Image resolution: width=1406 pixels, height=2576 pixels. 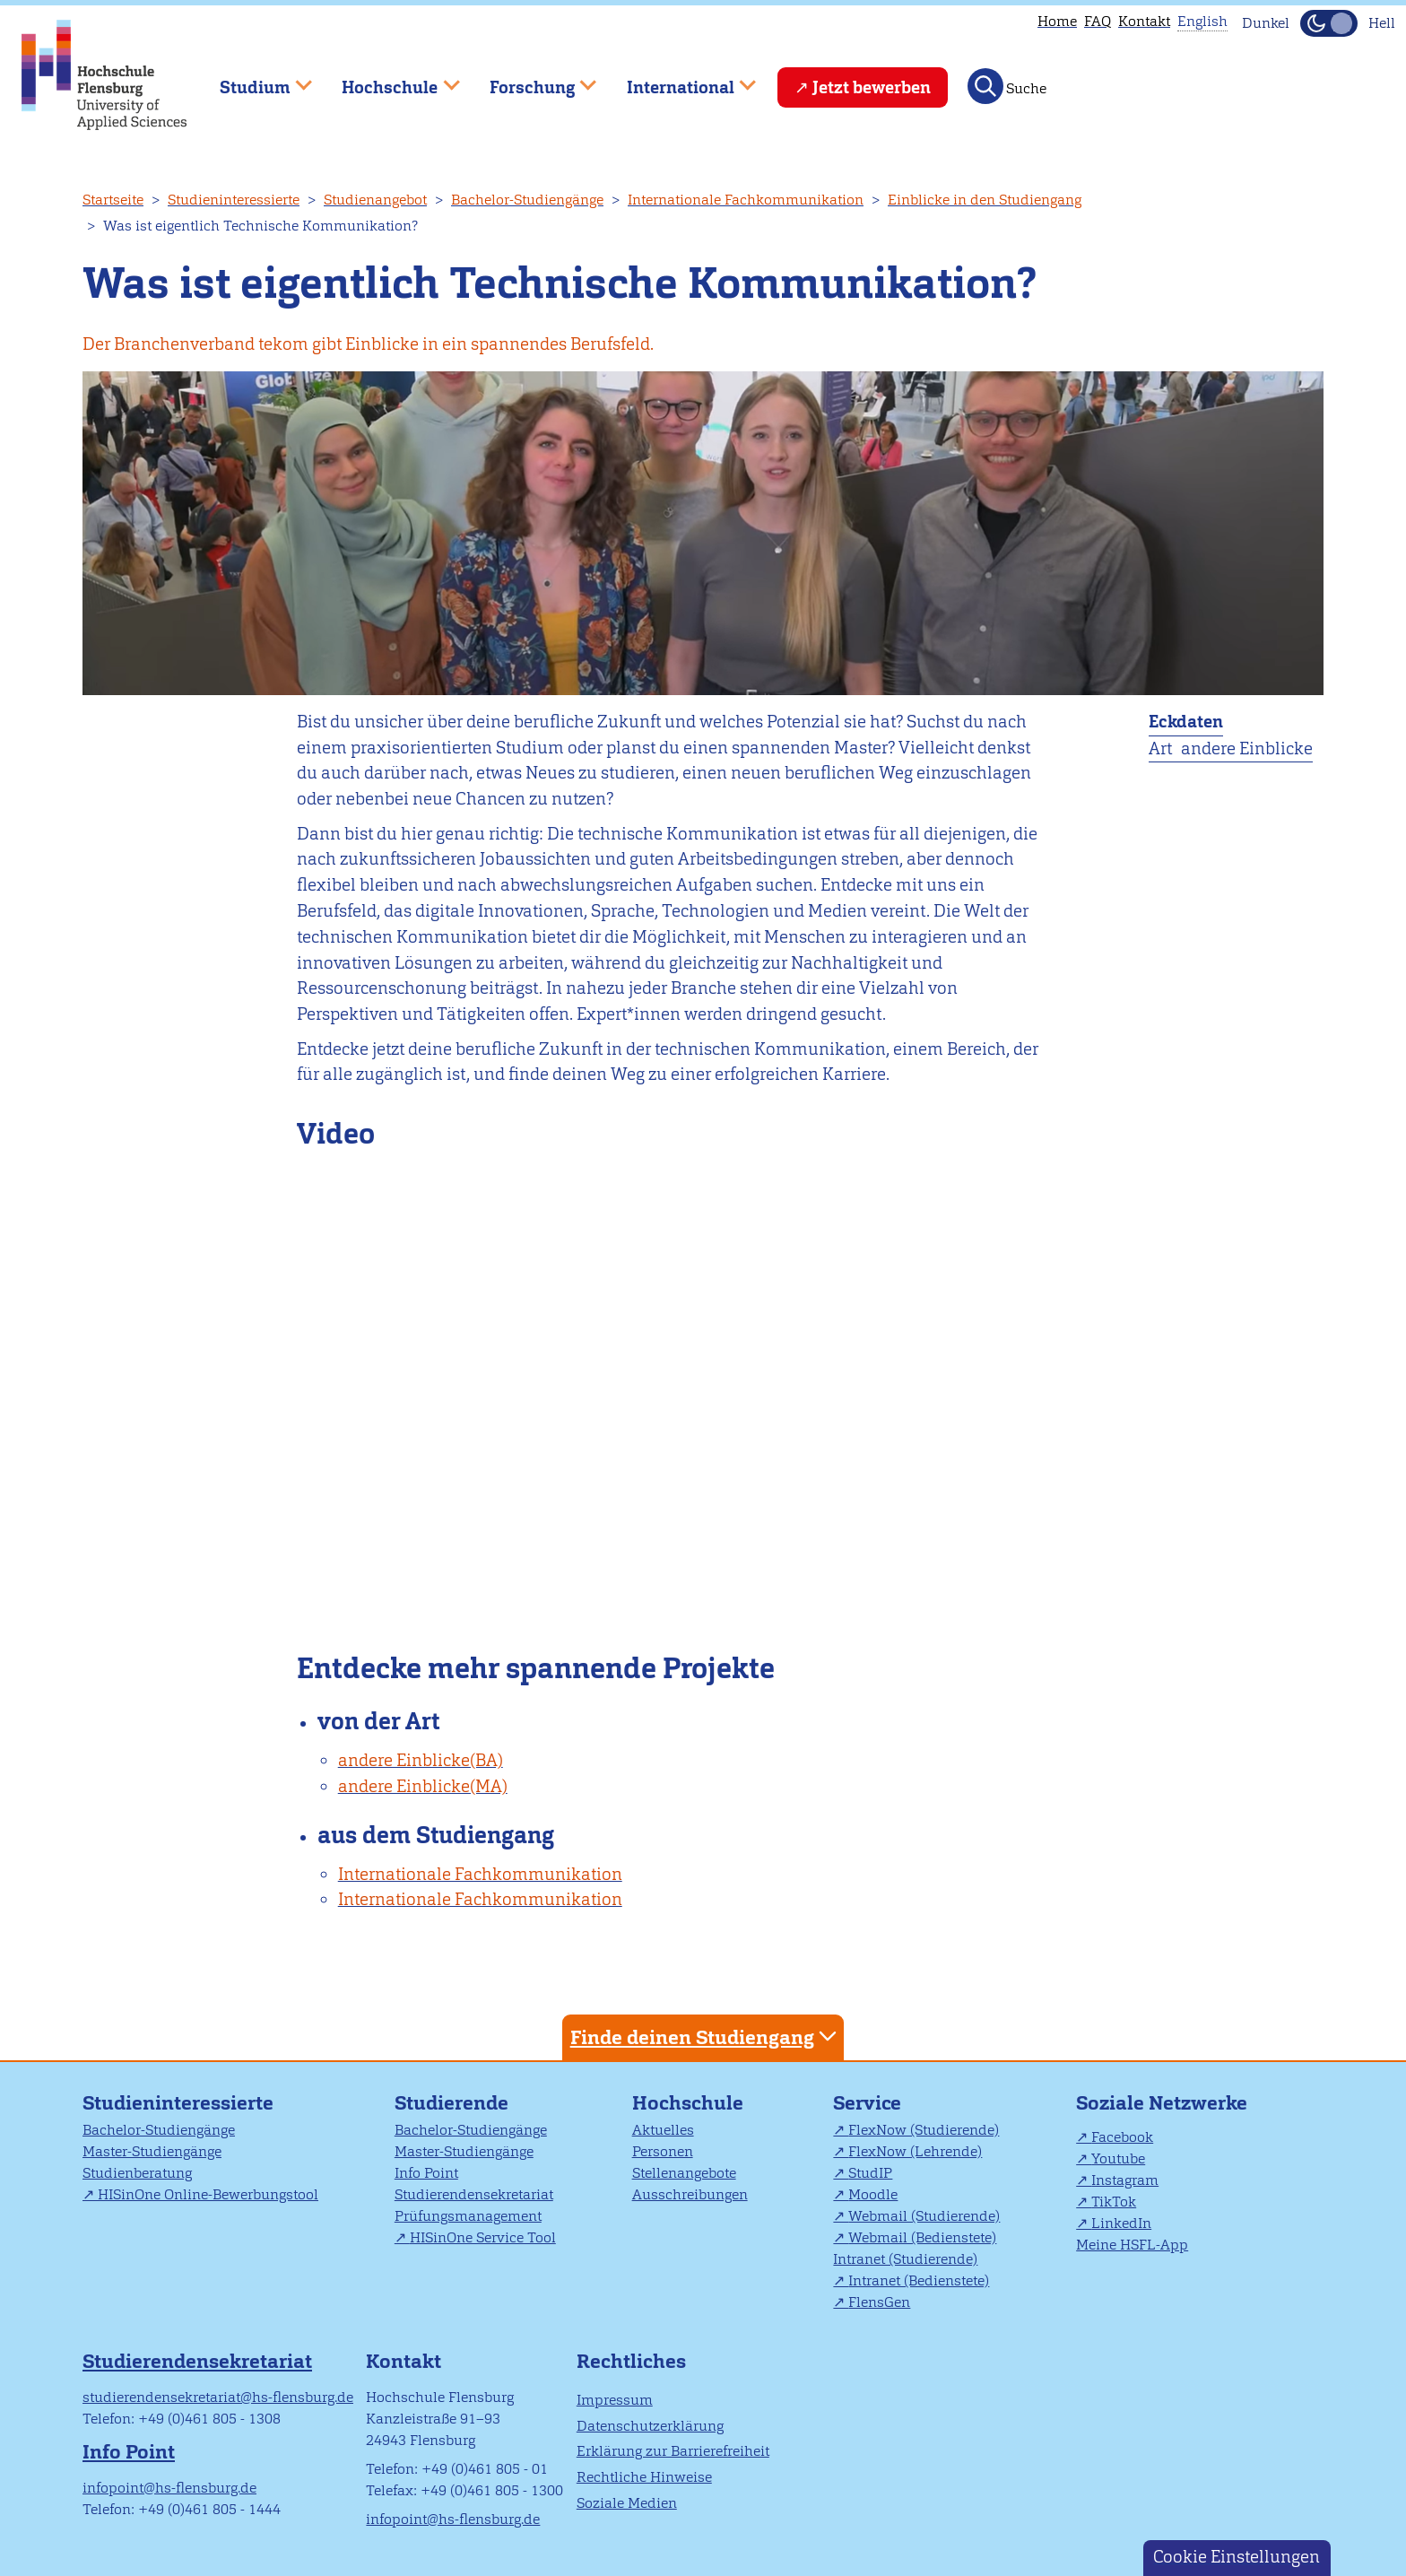 What do you see at coordinates (922, 2237) in the screenshot?
I see `Webmail (Bedienstete)` at bounding box center [922, 2237].